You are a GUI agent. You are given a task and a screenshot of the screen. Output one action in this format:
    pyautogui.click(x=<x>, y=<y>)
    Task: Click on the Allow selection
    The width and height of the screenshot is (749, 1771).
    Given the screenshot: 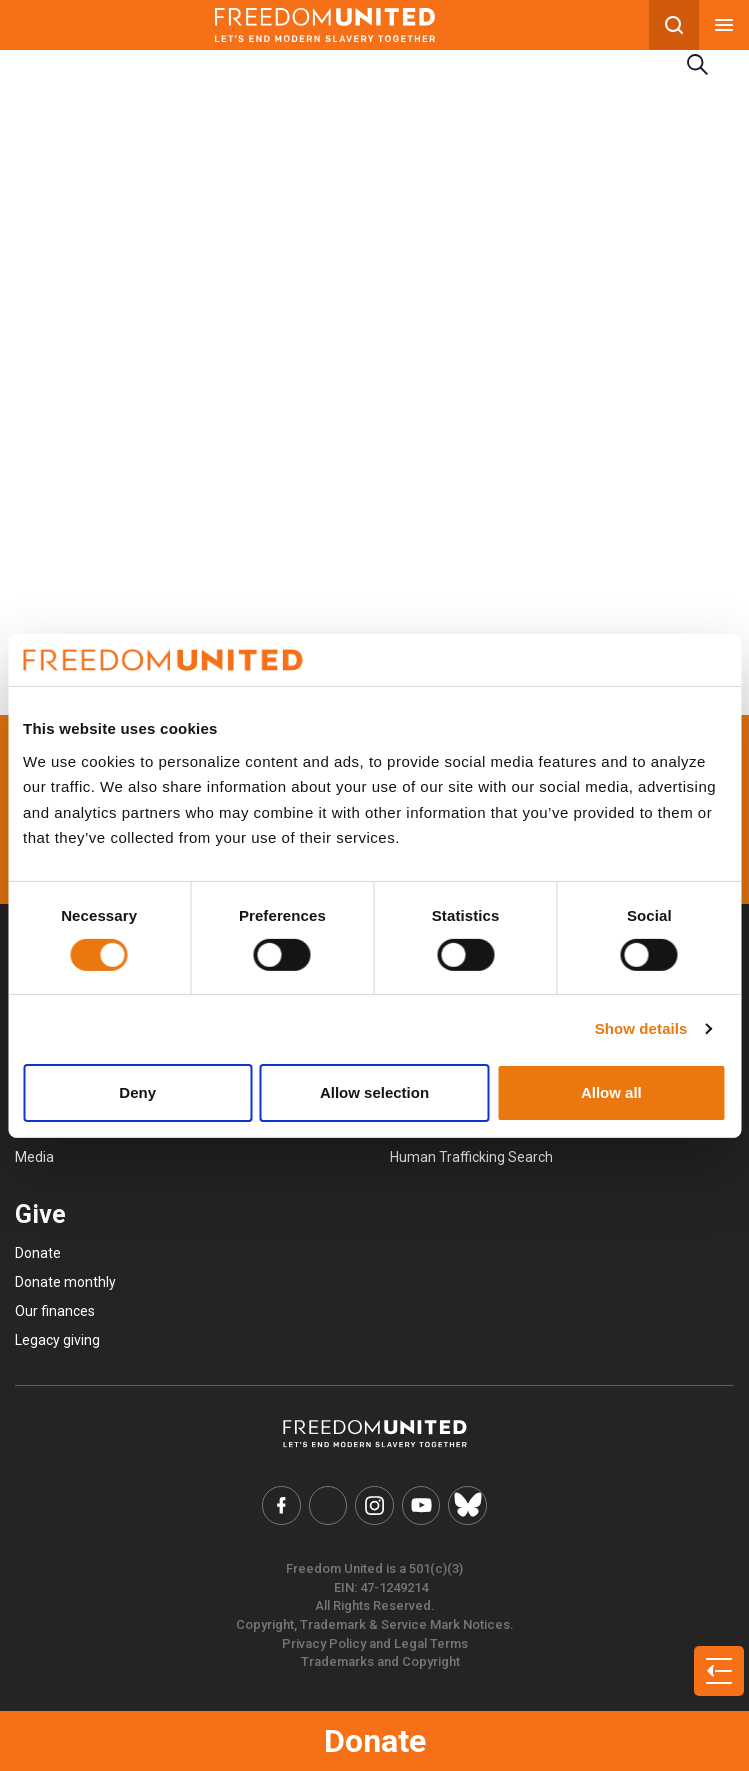 What is the action you would take?
    pyautogui.click(x=374, y=1092)
    